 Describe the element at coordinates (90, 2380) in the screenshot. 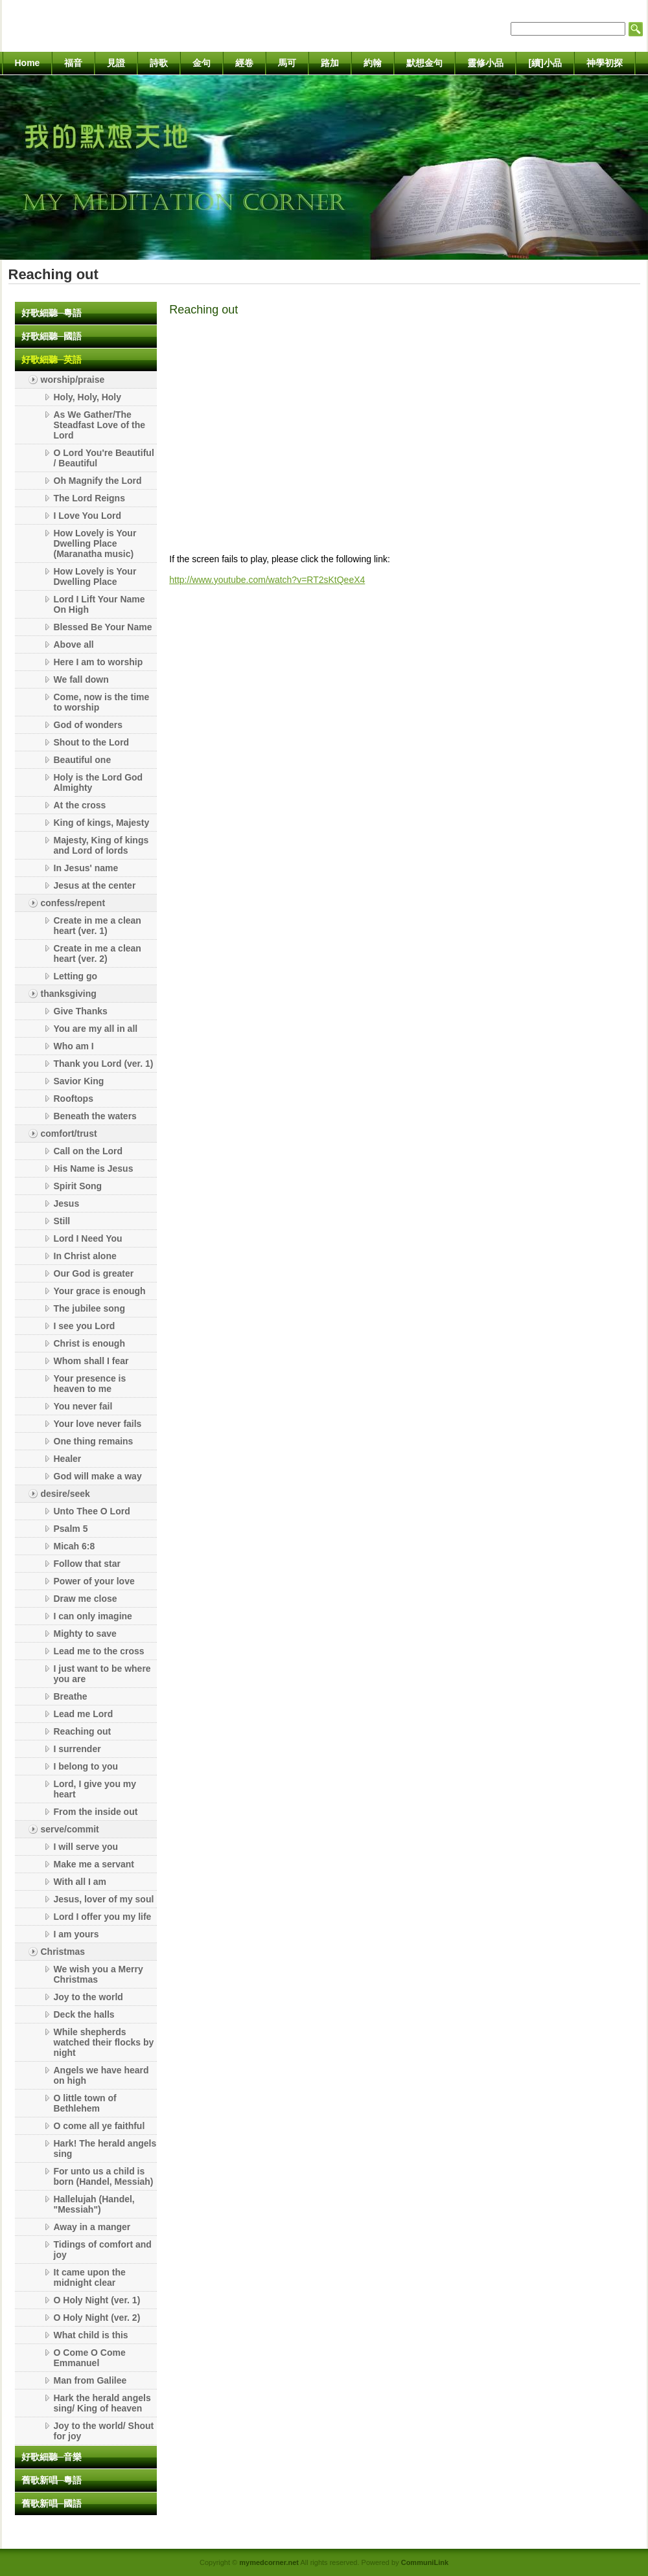

I see `Man from Galilee` at that location.